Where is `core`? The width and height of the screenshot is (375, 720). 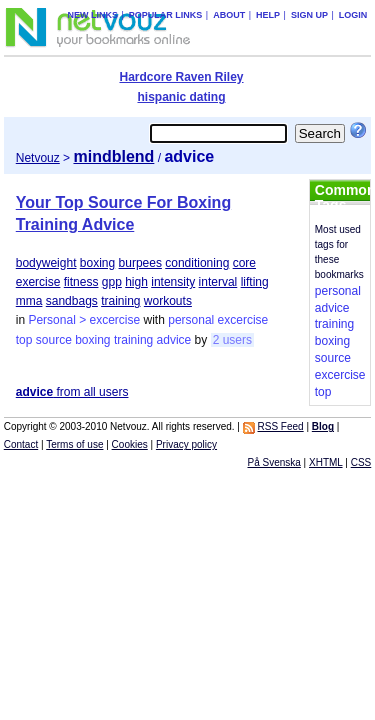
core is located at coordinates (244, 263).